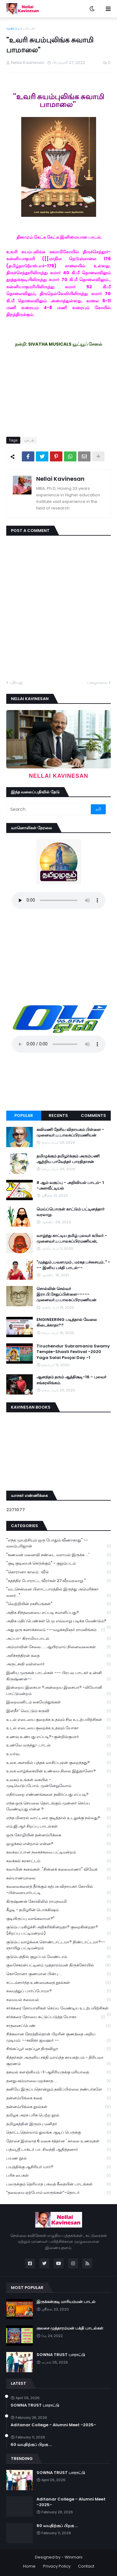 Image resolution: width=117 pixels, height=2576 pixels. I want to click on Winmani, so click(73, 2557).